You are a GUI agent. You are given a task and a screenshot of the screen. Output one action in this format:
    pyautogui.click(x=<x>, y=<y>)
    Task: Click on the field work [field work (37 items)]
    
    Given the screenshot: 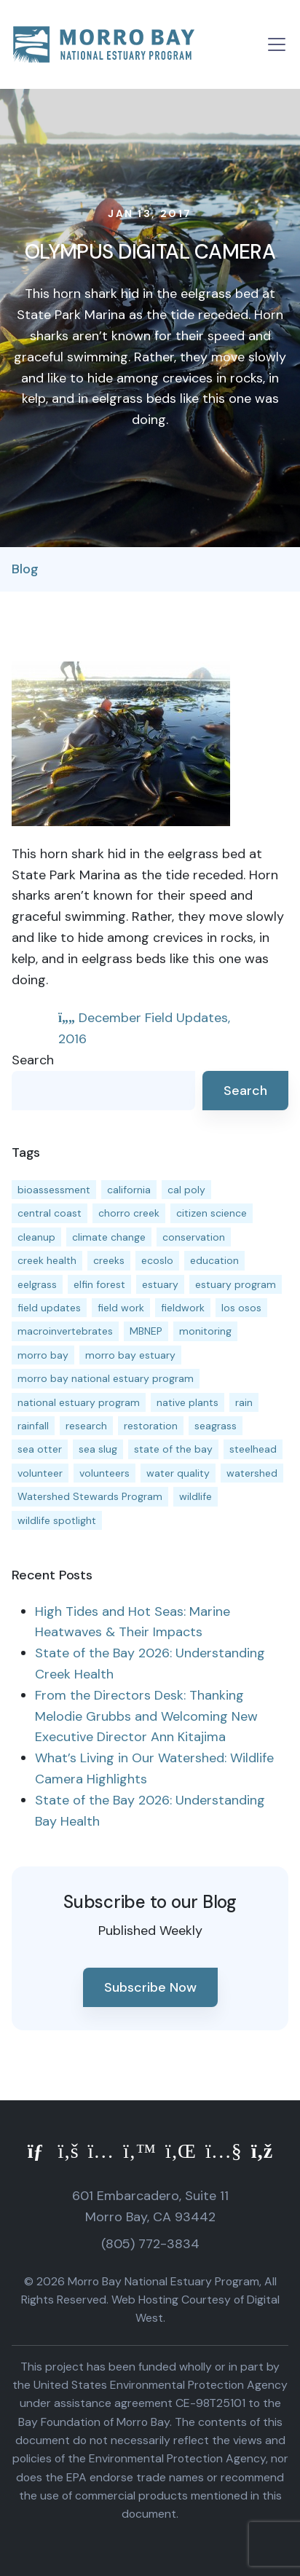 What is the action you would take?
    pyautogui.click(x=121, y=1307)
    